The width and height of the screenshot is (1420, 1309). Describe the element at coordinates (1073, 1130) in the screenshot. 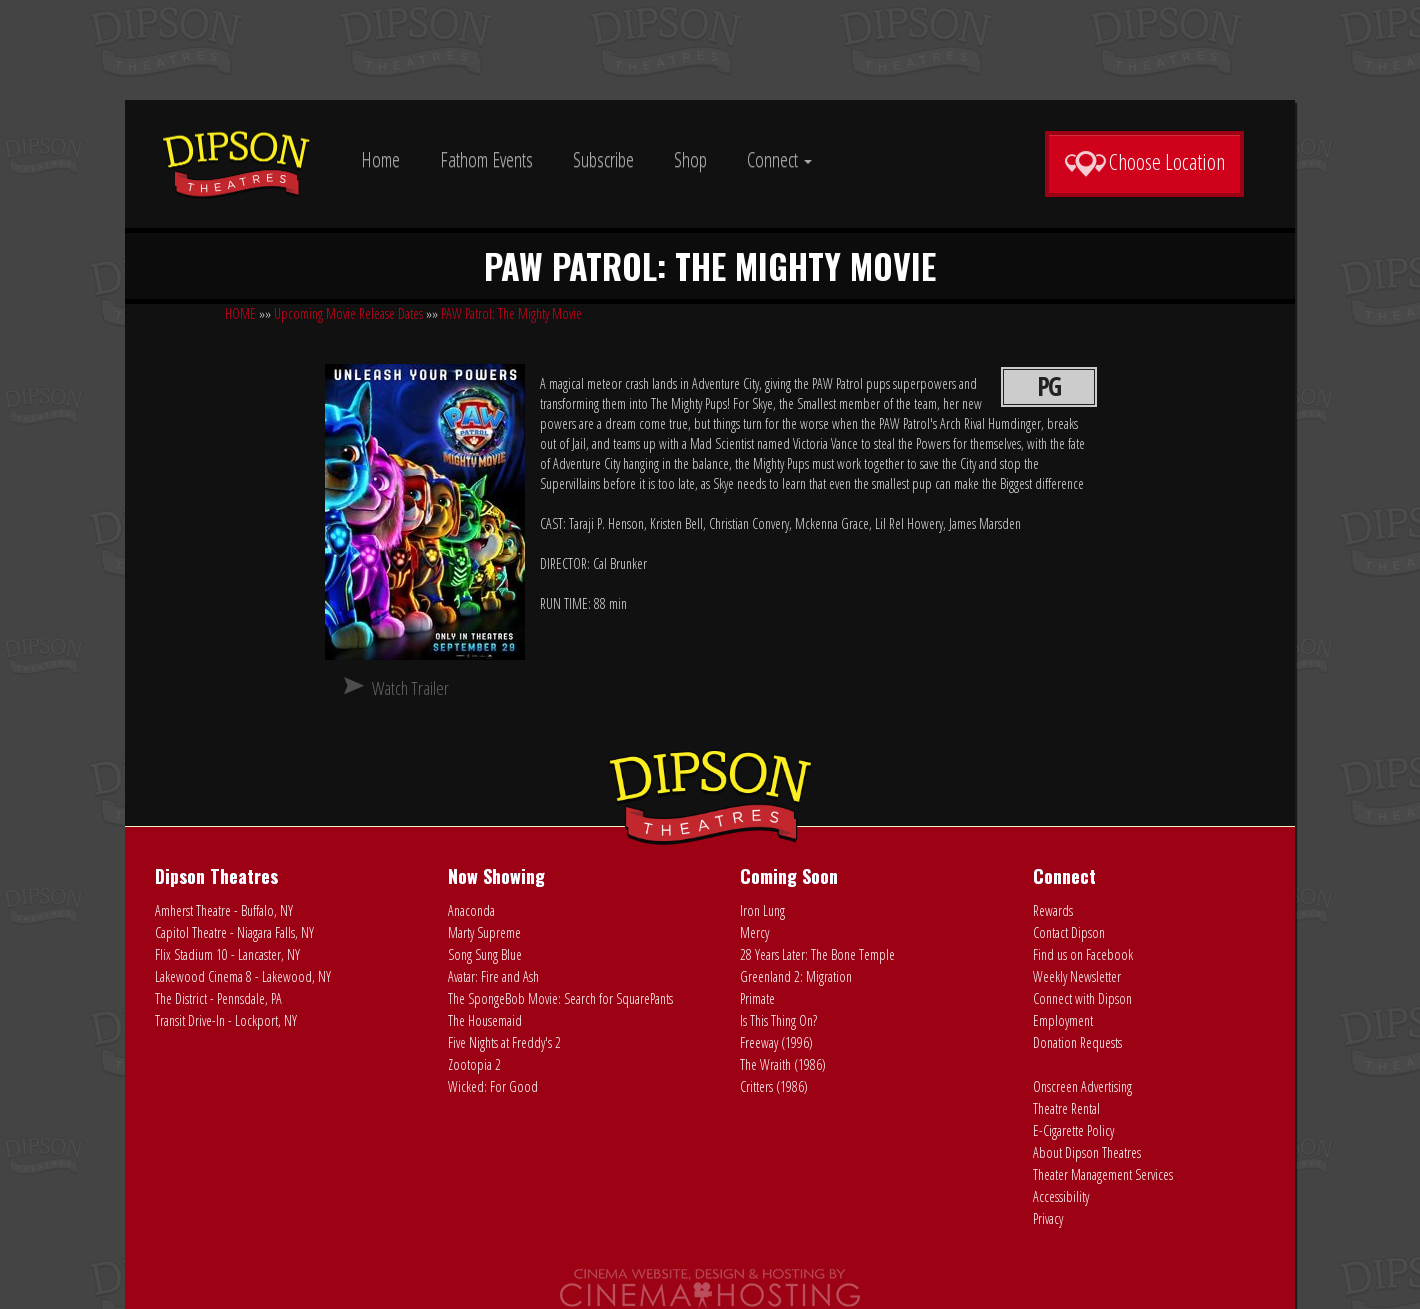

I see `E-Cigarette Policy` at that location.